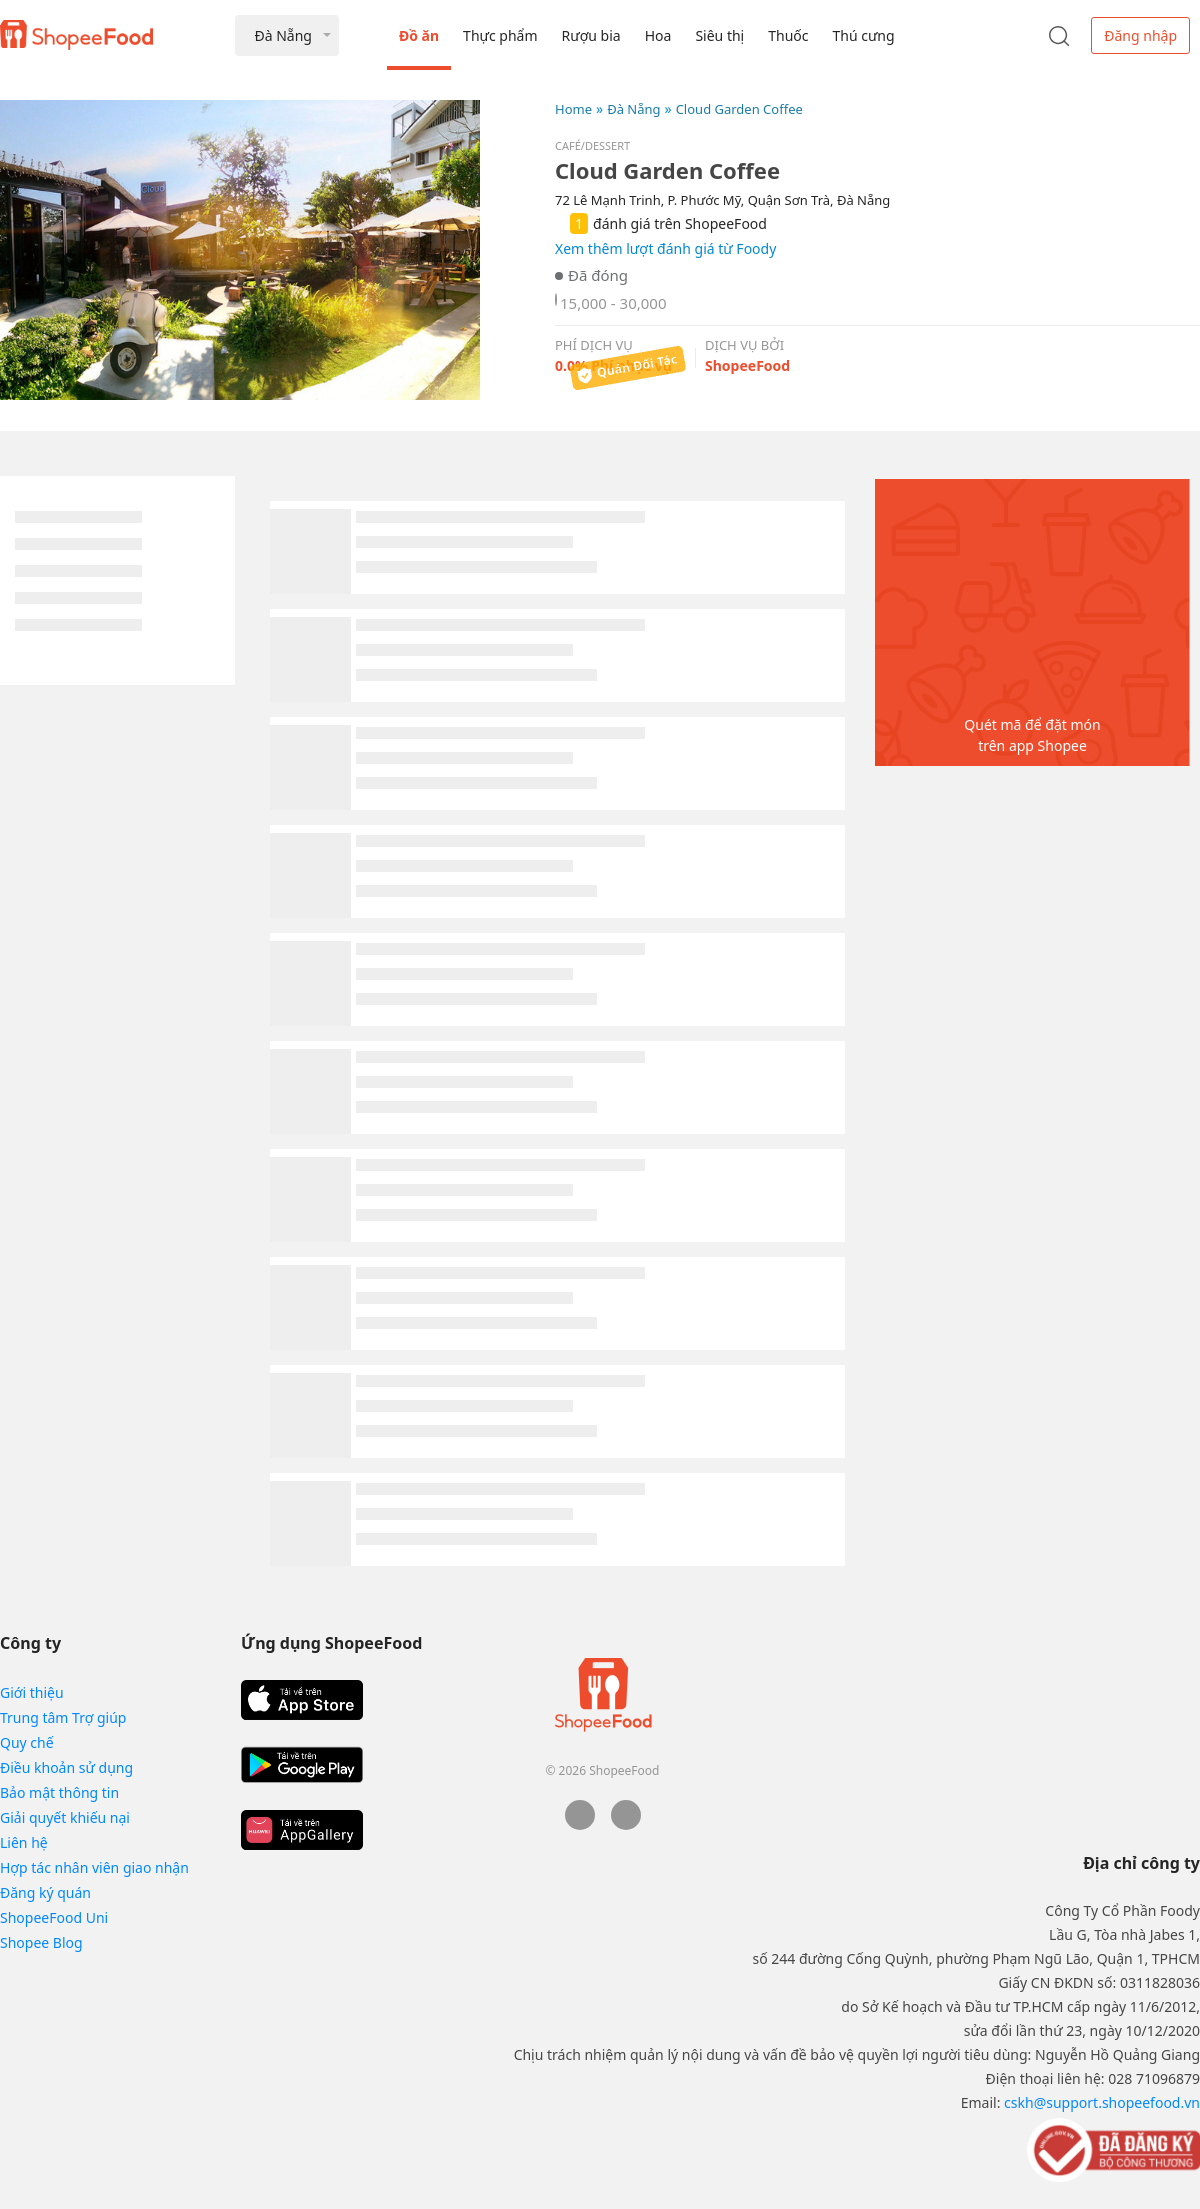  What do you see at coordinates (573, 109) in the screenshot?
I see `Home` at bounding box center [573, 109].